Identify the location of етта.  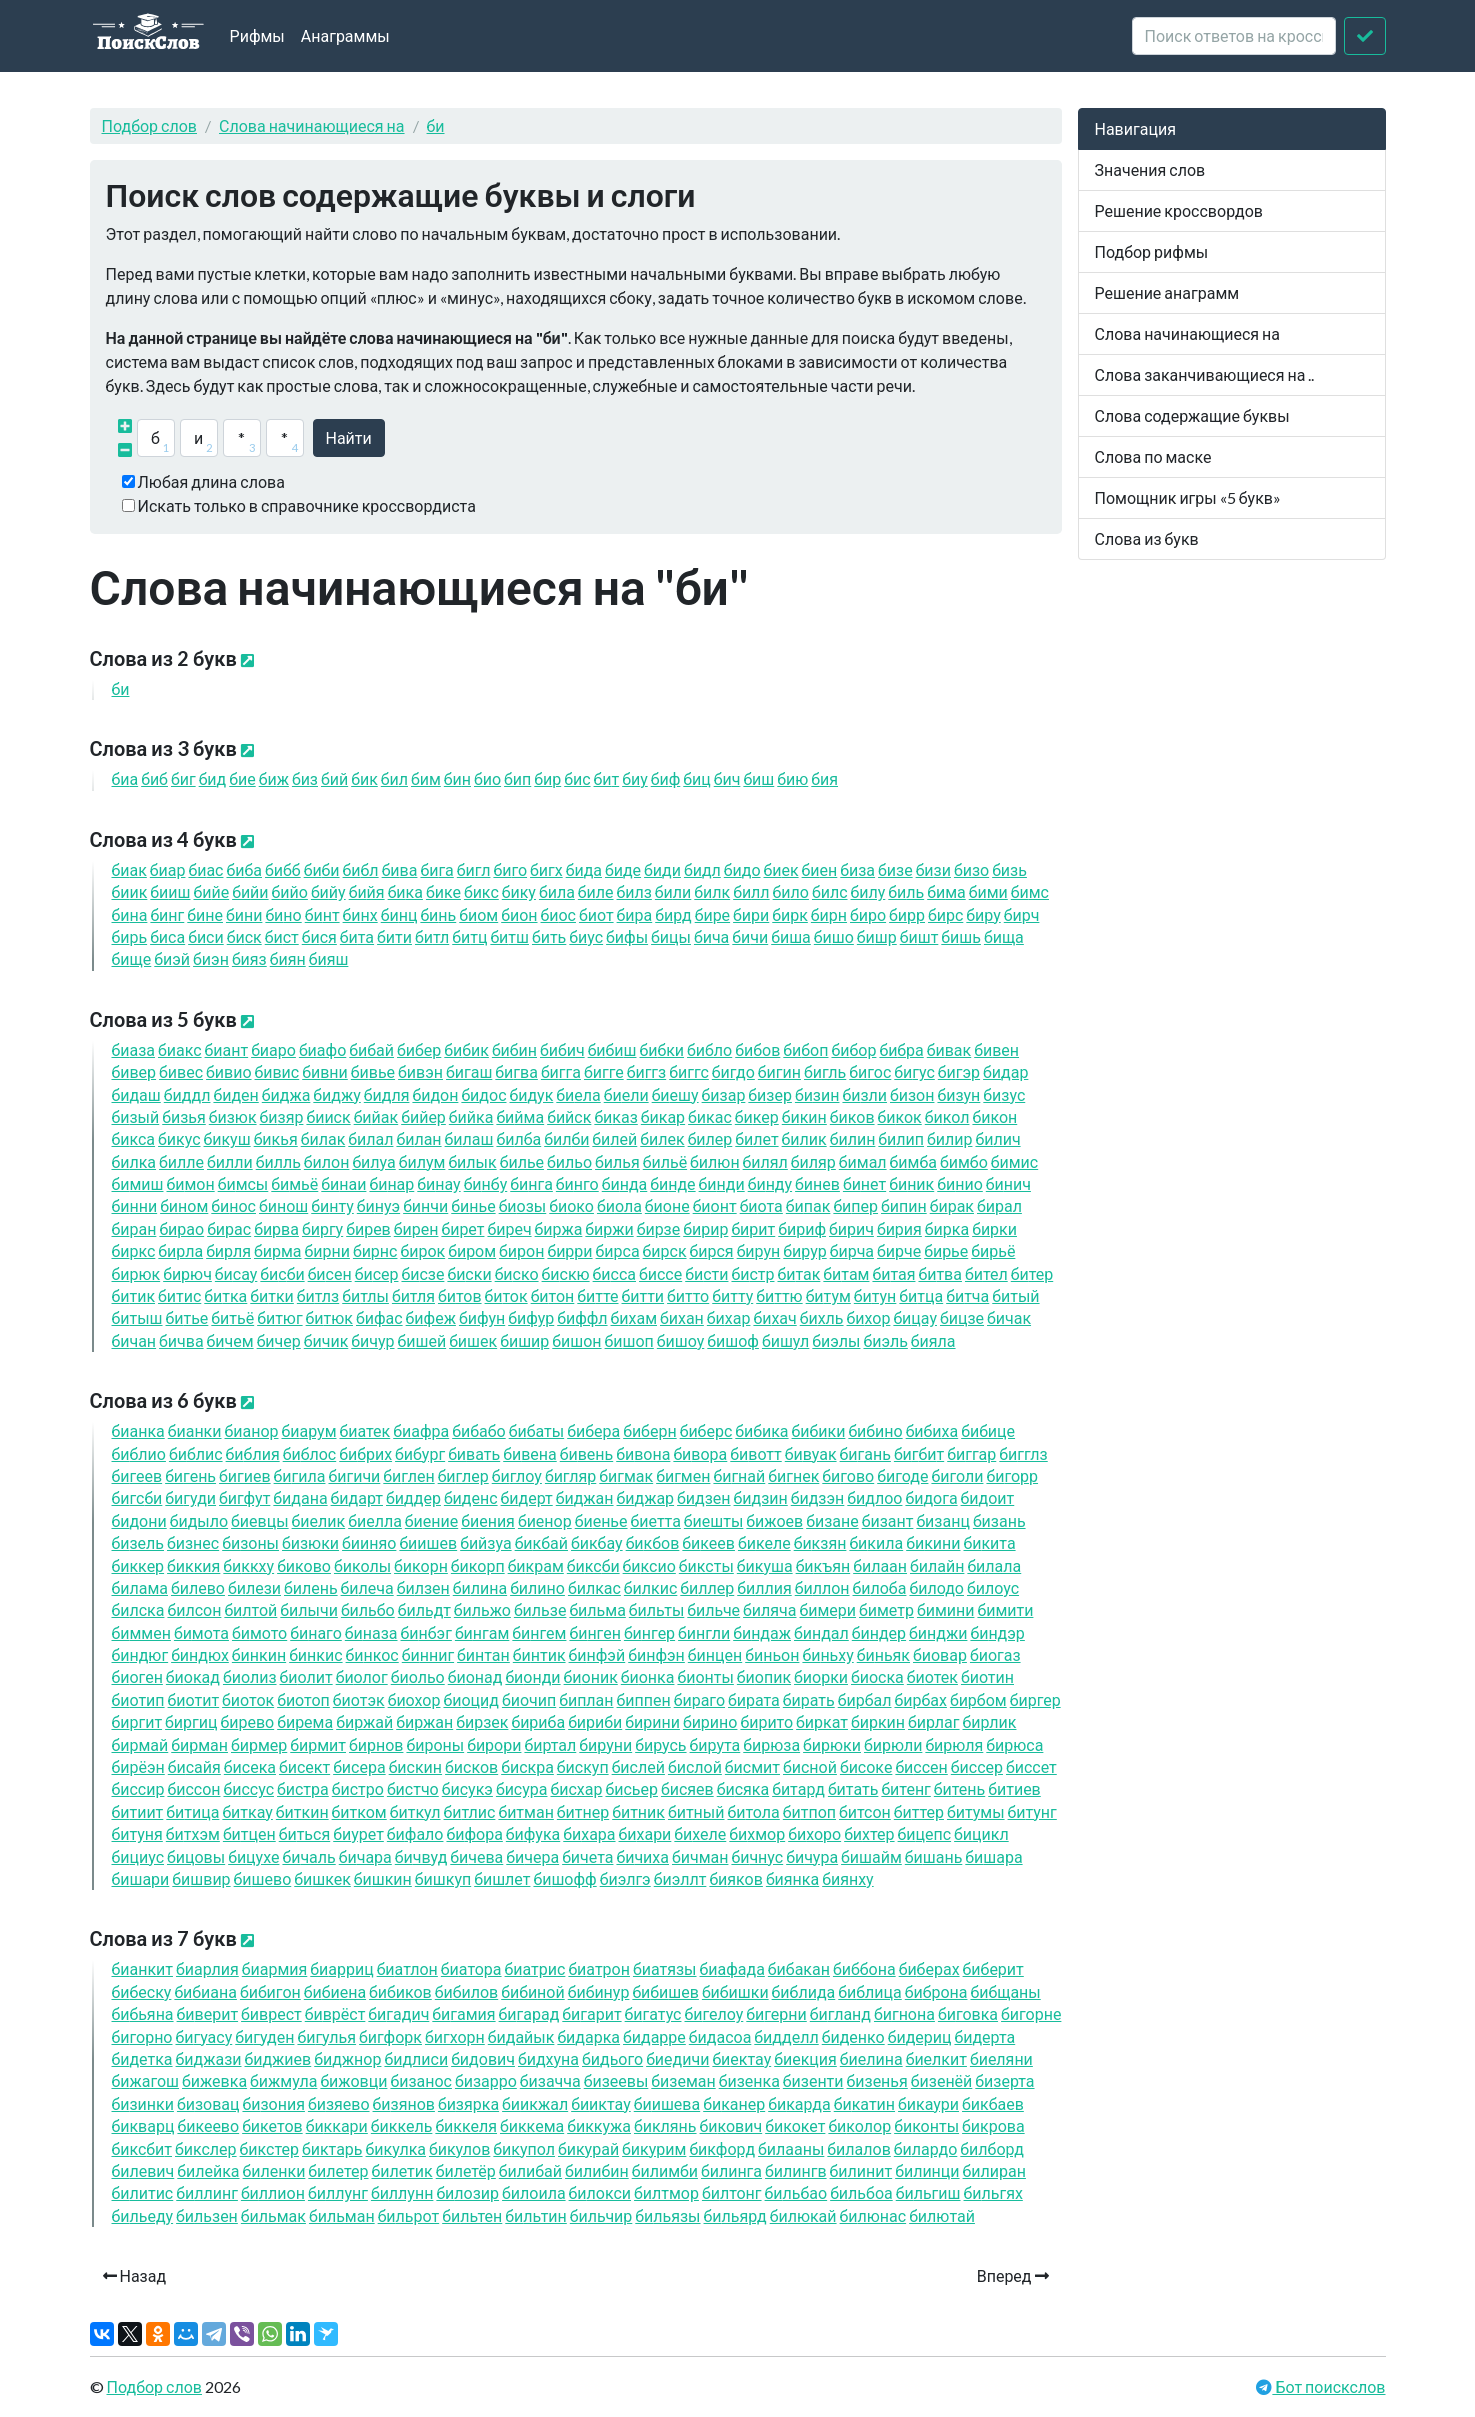
(656, 1520).